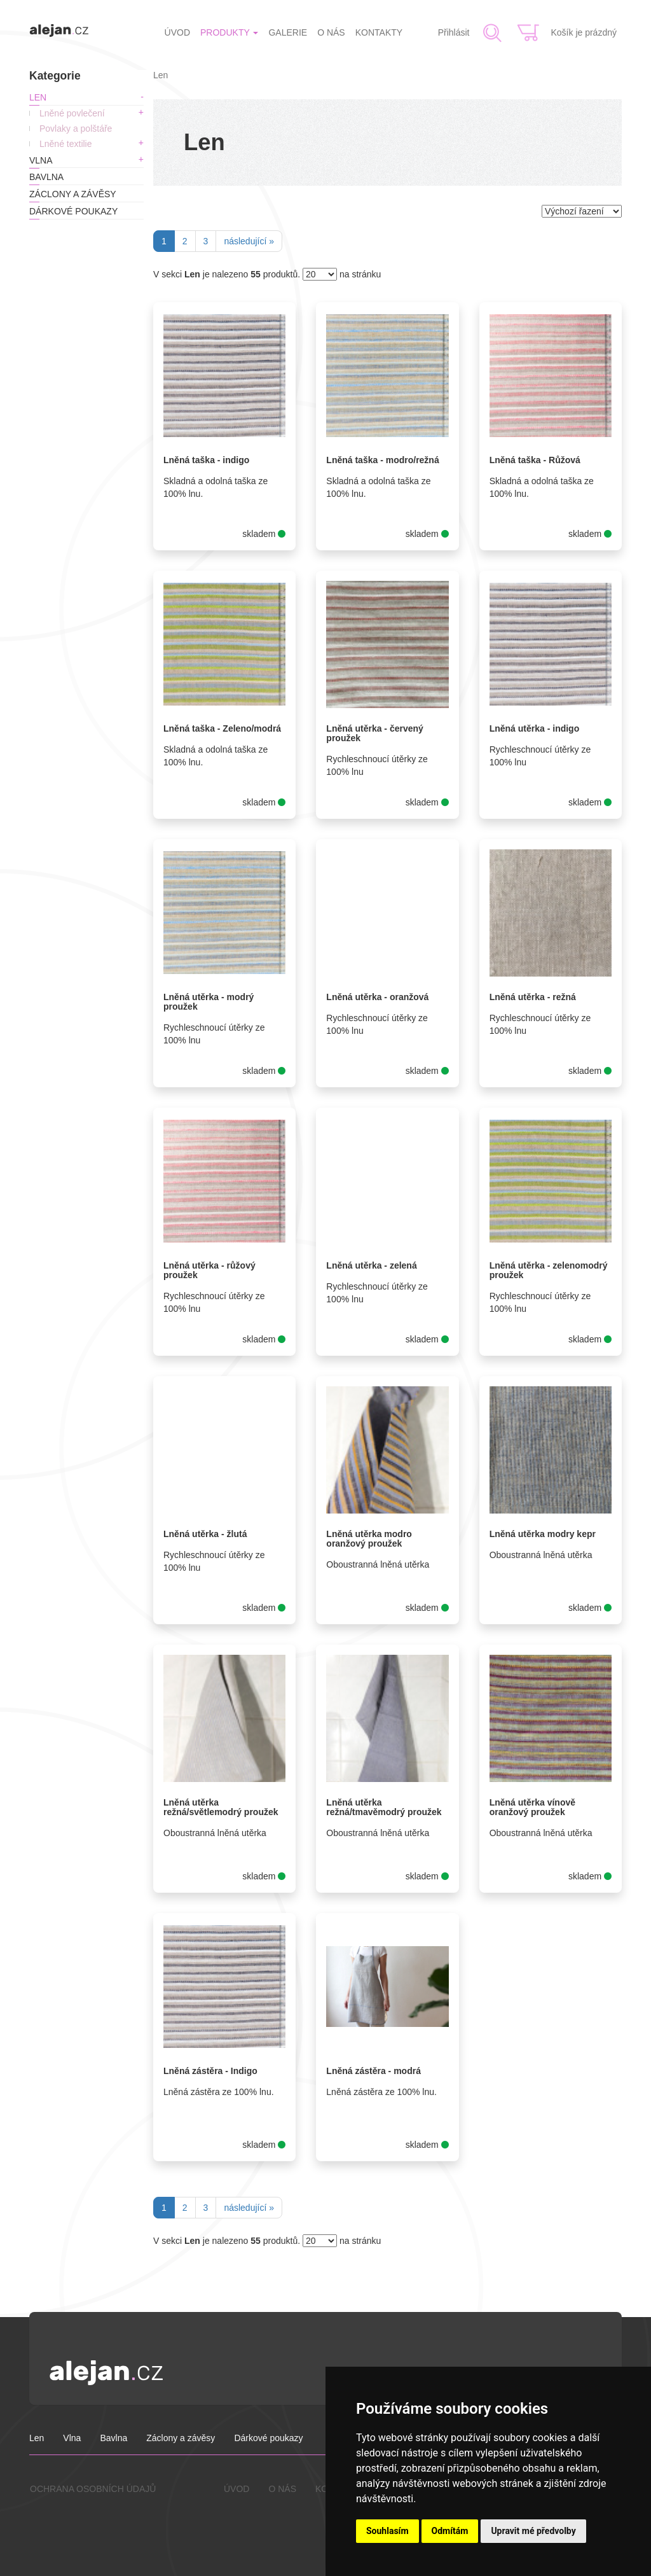  What do you see at coordinates (533, 997) in the screenshot?
I see `Lněná utěrka - režná` at bounding box center [533, 997].